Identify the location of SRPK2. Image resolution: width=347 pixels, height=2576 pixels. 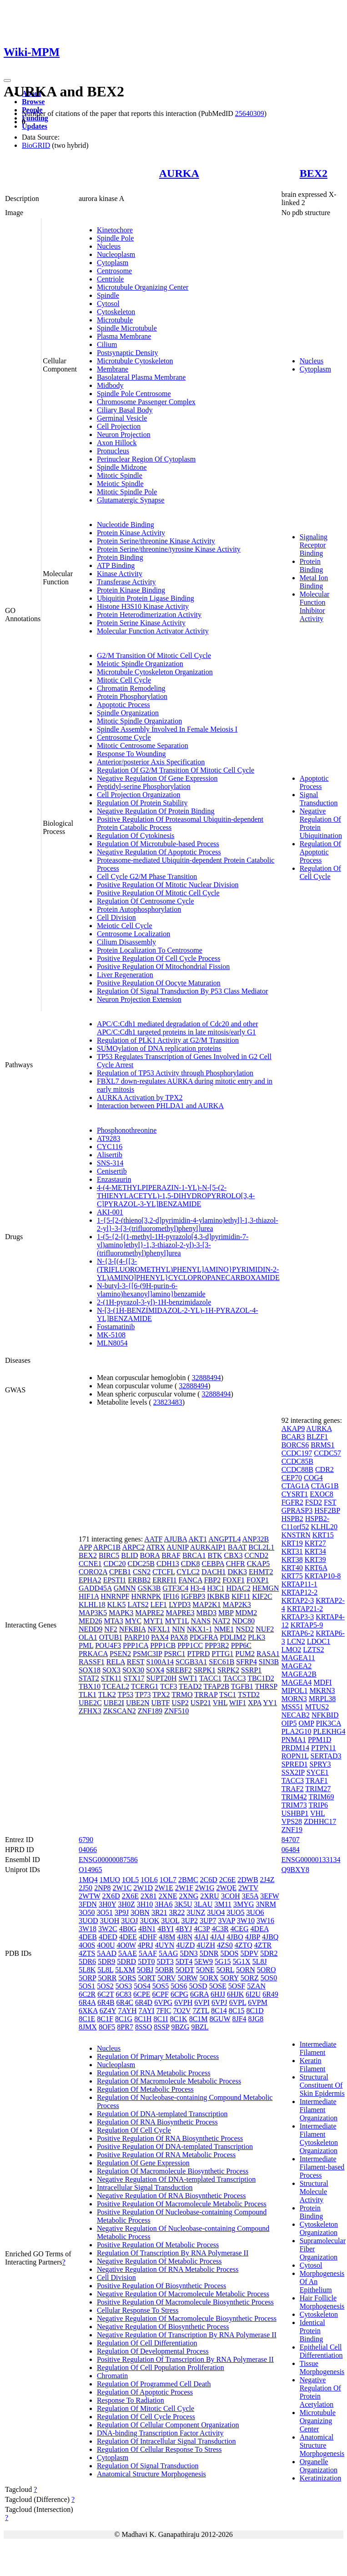
(228, 1670).